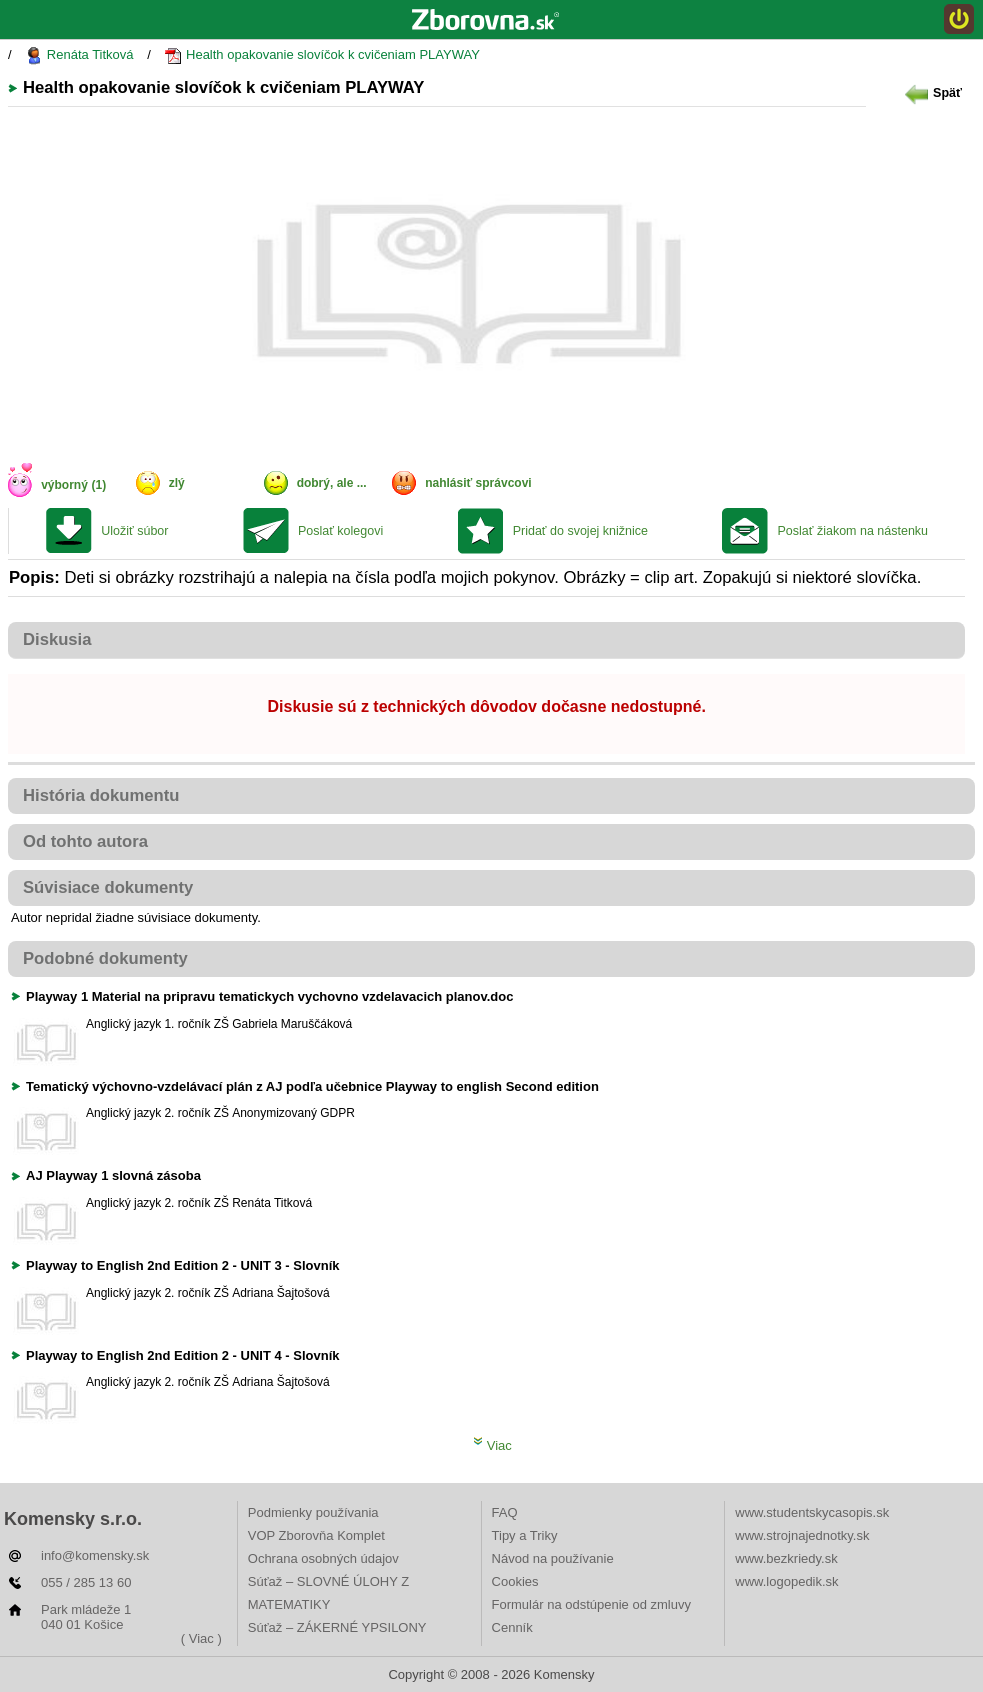 The width and height of the screenshot is (983, 1692). I want to click on Uložiť súbor, so click(134, 531).